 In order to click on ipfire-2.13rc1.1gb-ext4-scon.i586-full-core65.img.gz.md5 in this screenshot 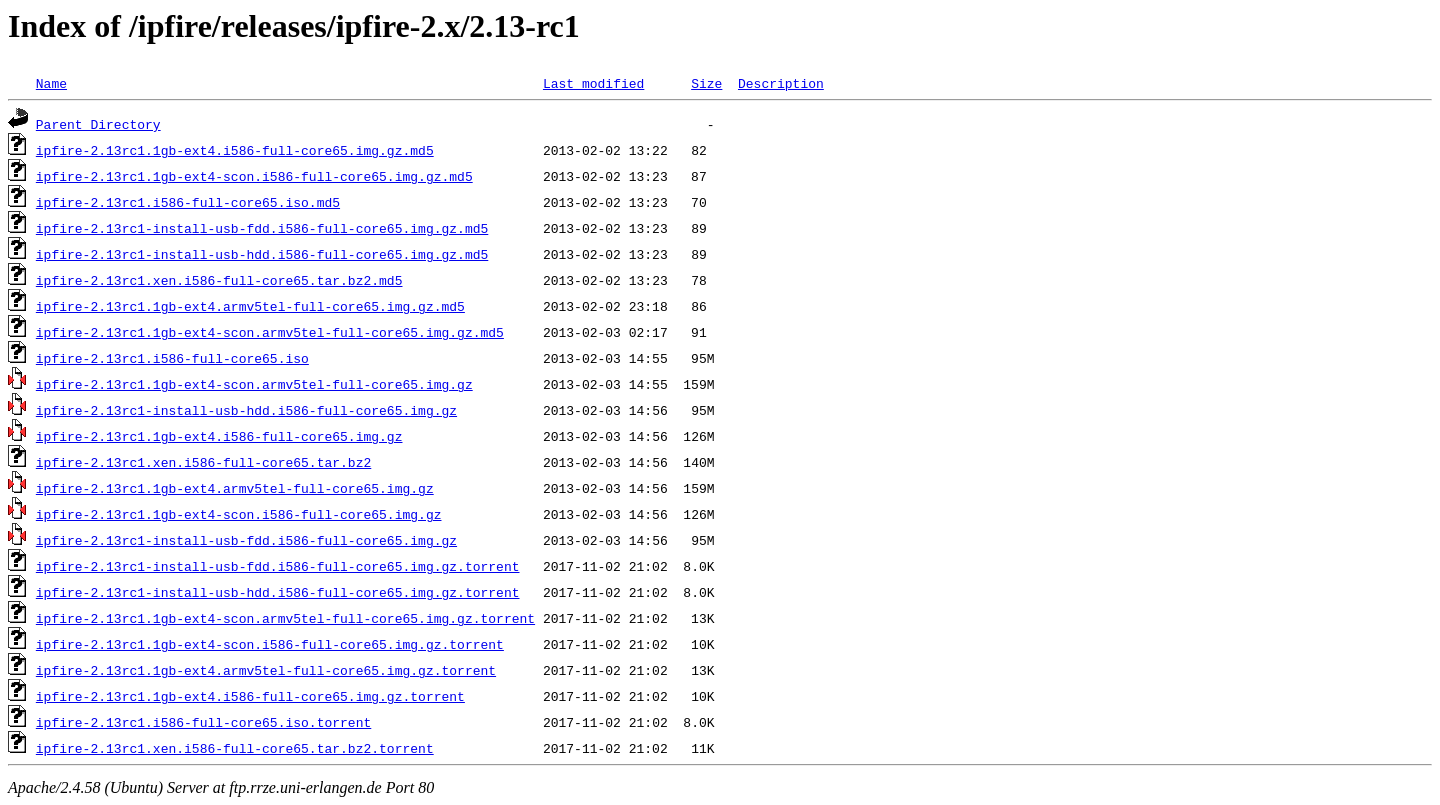, I will do `click(254, 176)`.